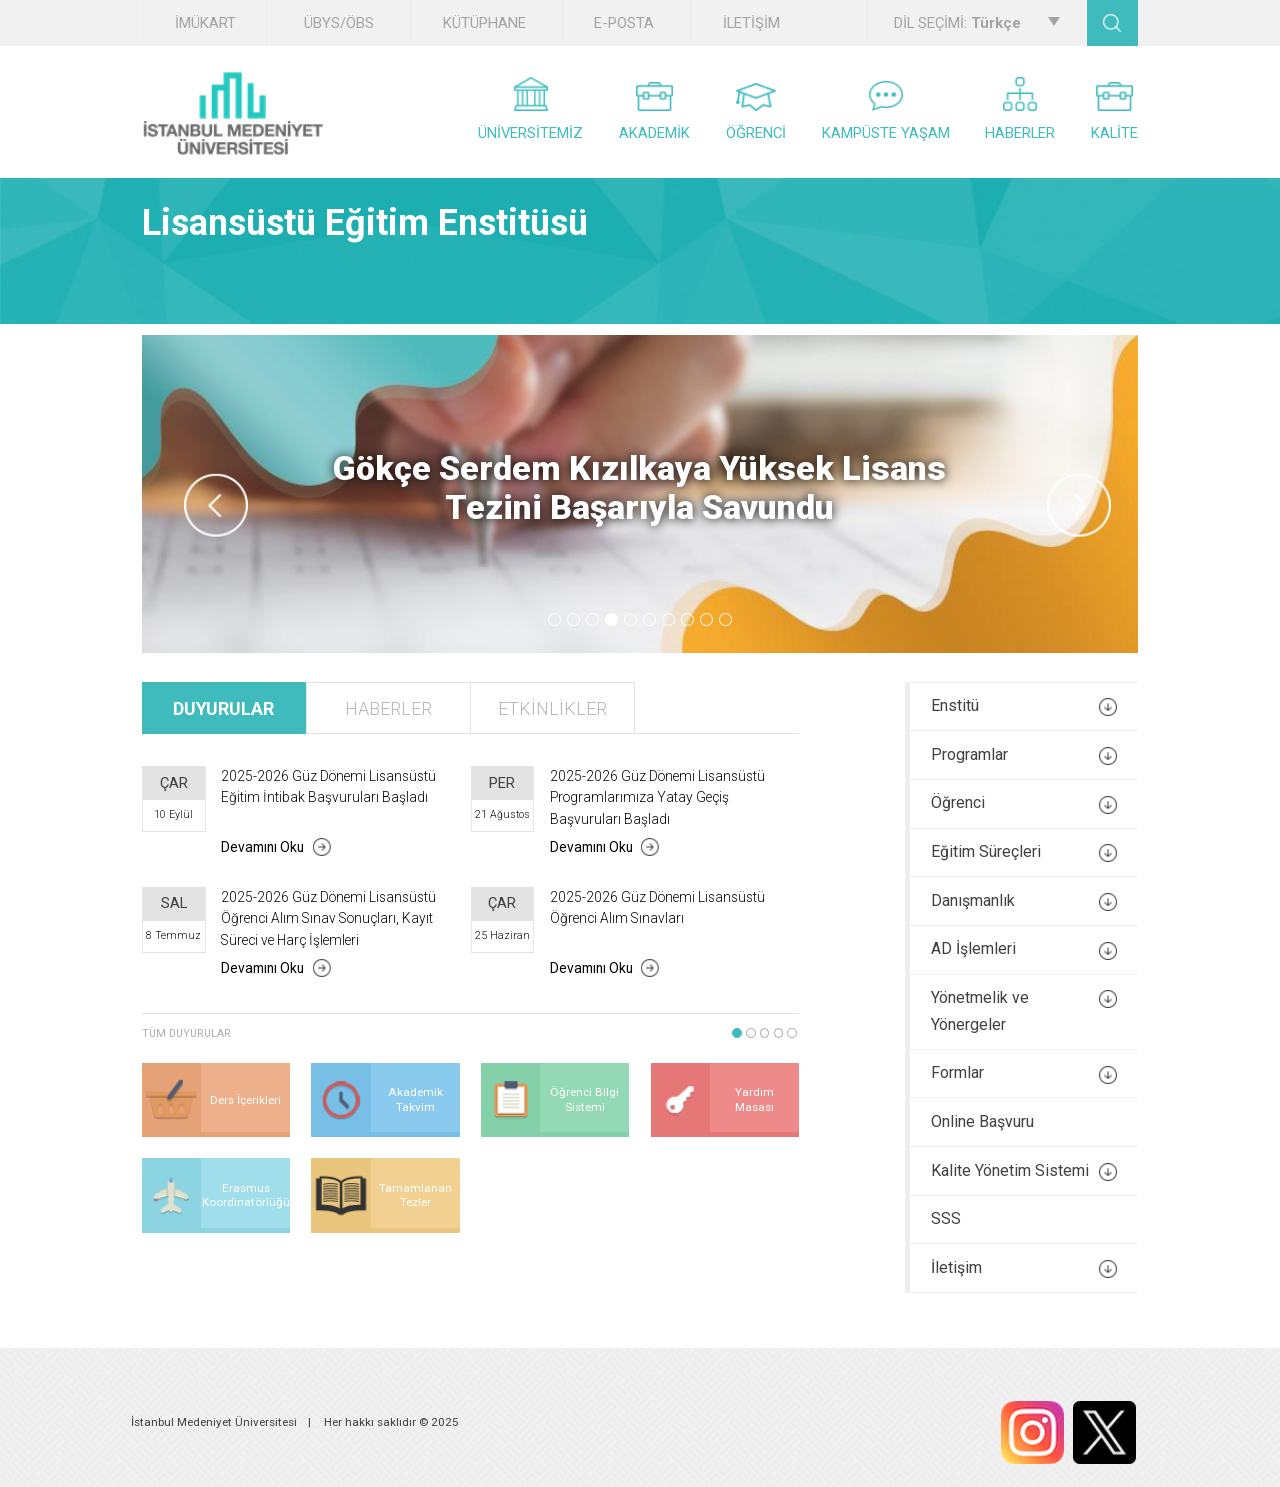  Describe the element at coordinates (1024, 852) in the screenshot. I see `Eğitim Süreçleri` at that location.